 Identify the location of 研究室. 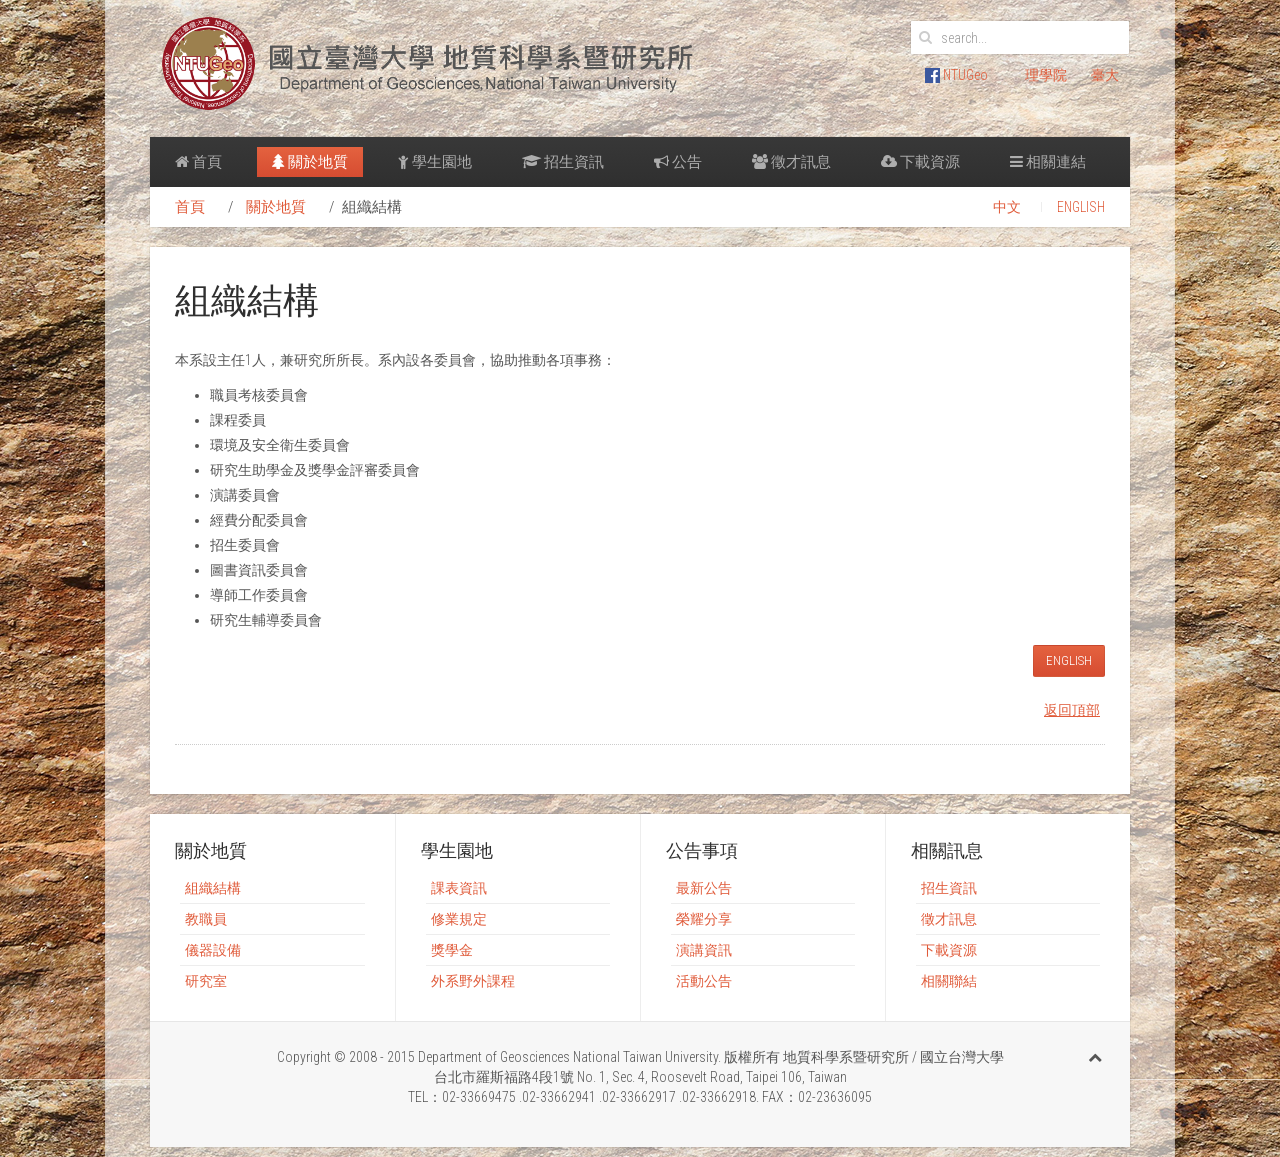
(206, 981).